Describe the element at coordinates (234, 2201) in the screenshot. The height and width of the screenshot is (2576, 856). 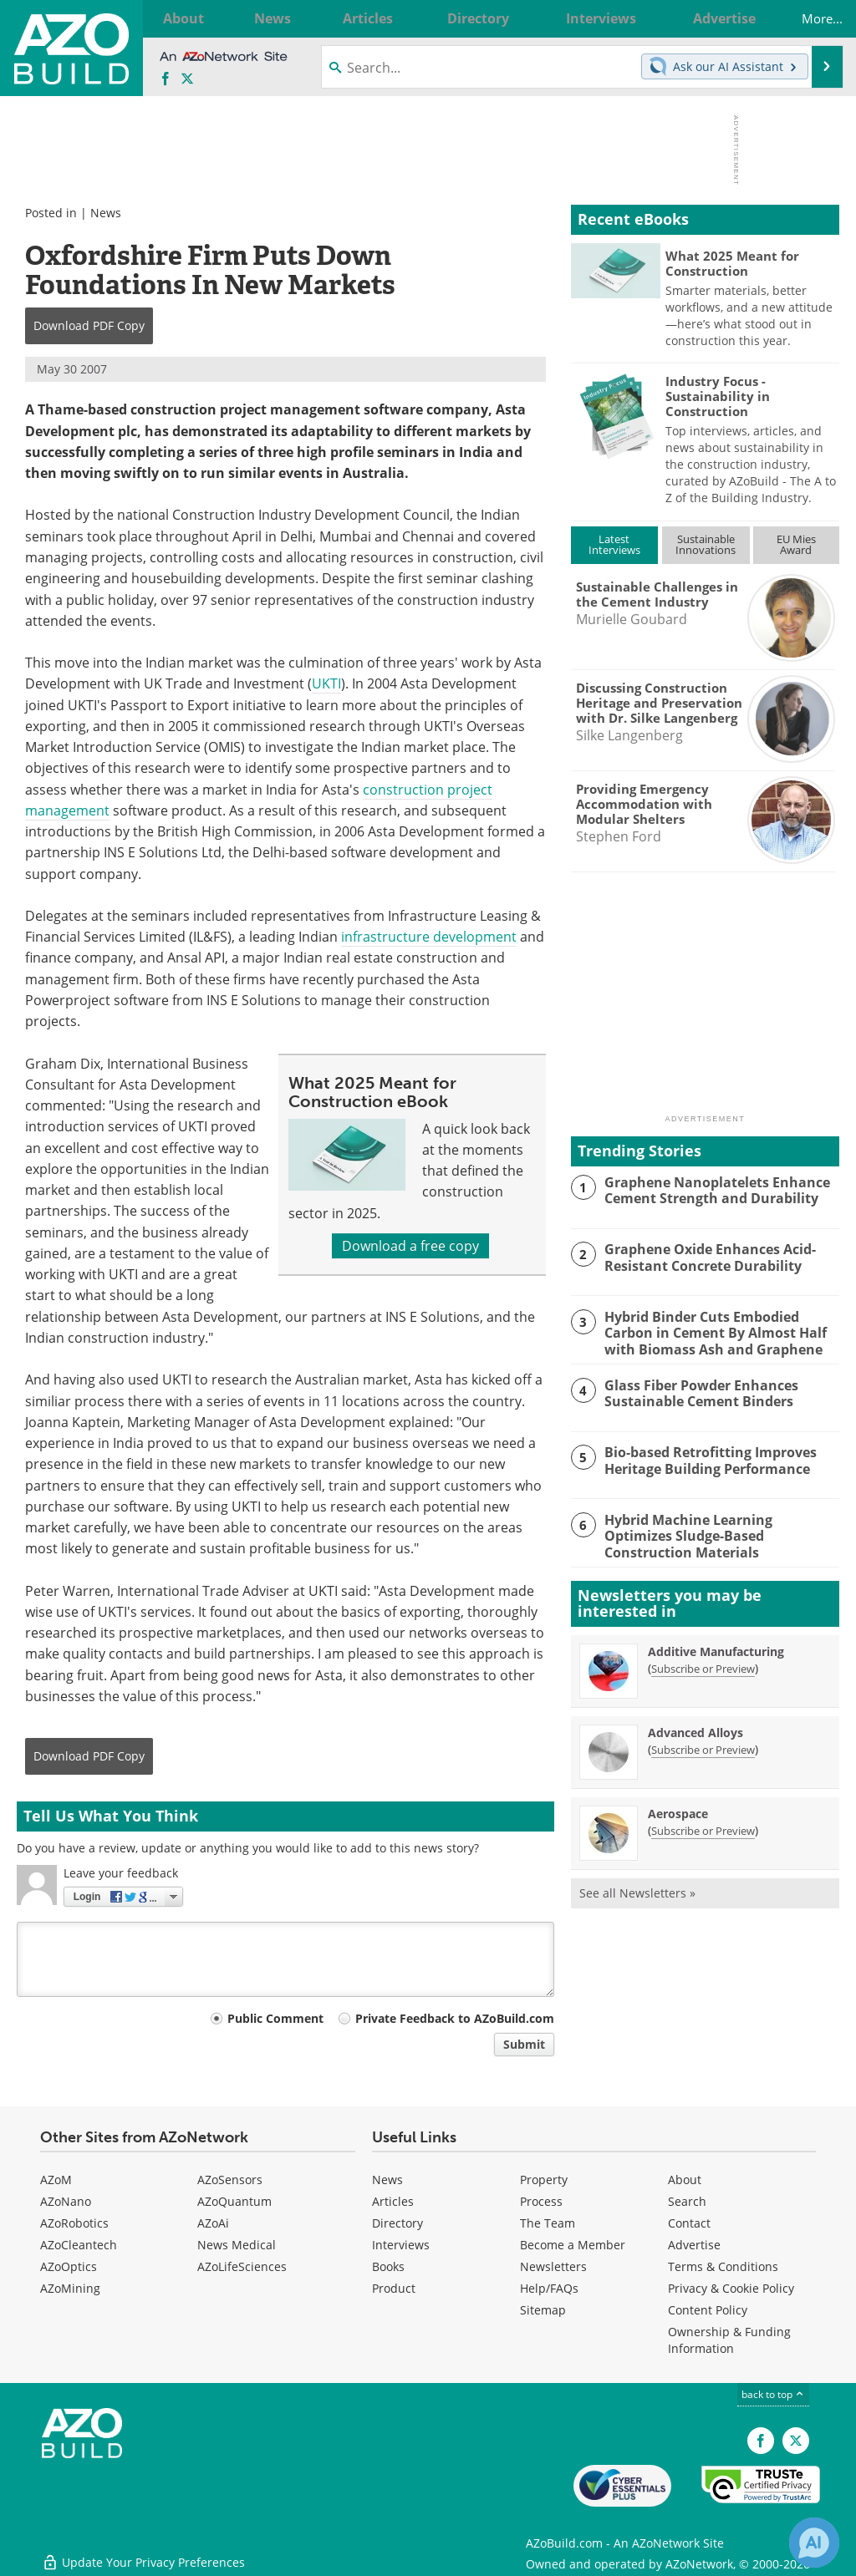
I see `AZoQuantum` at that location.